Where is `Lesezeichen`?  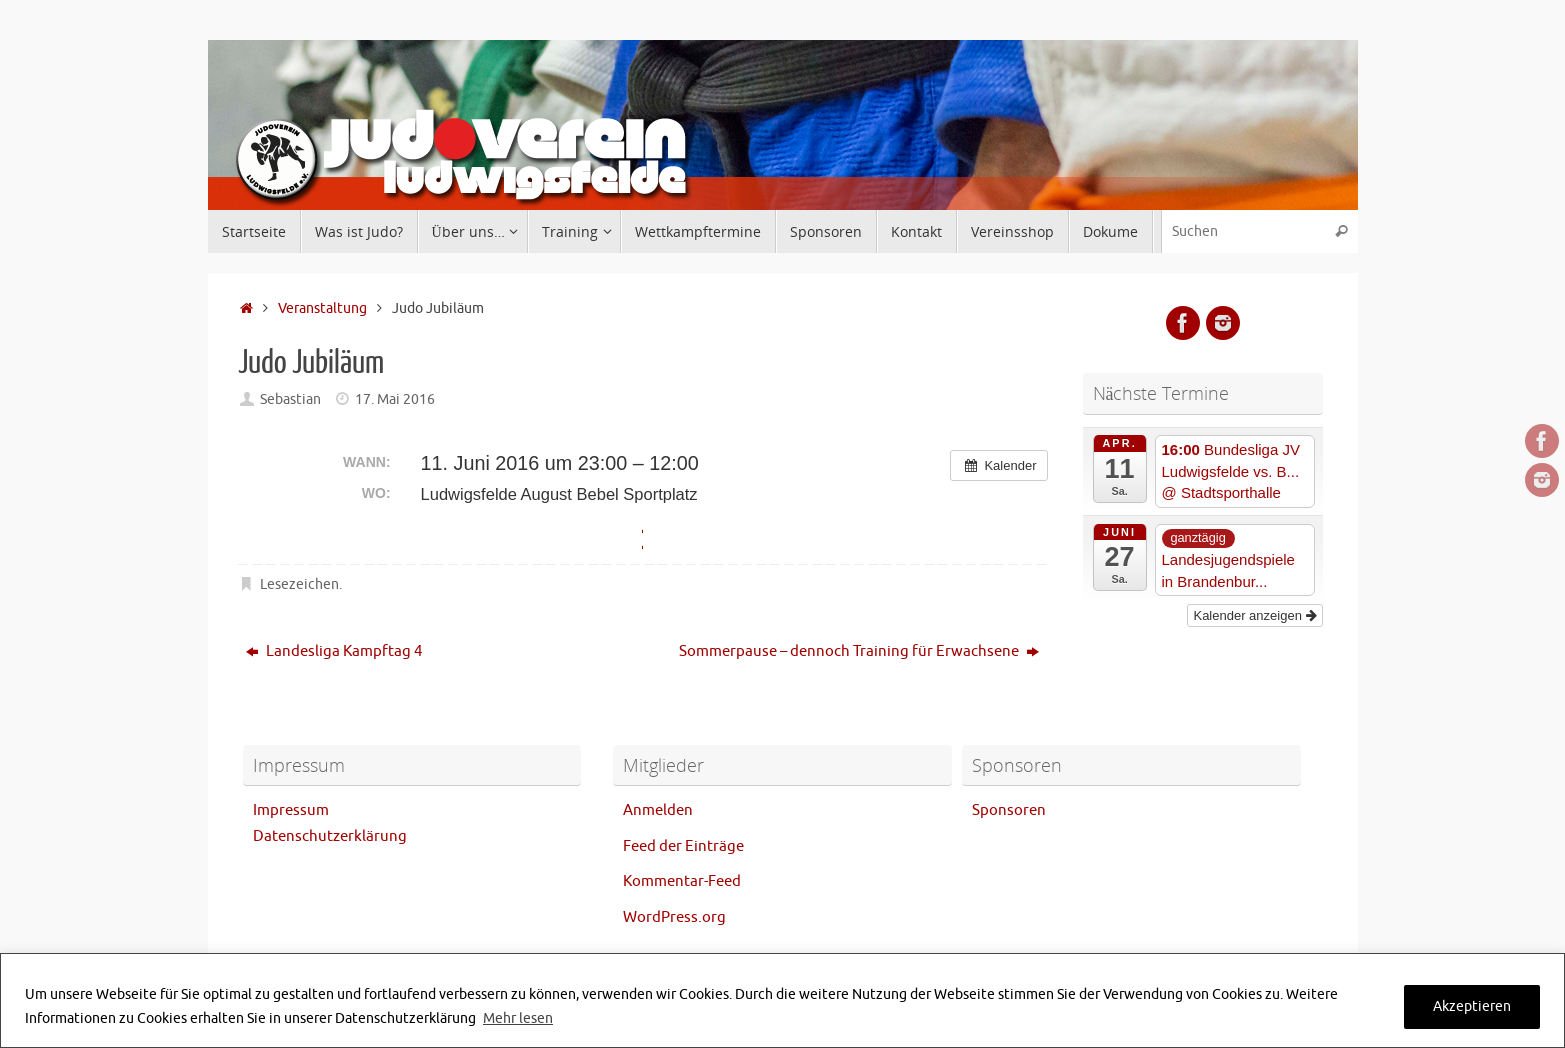 Lesezeichen is located at coordinates (299, 584).